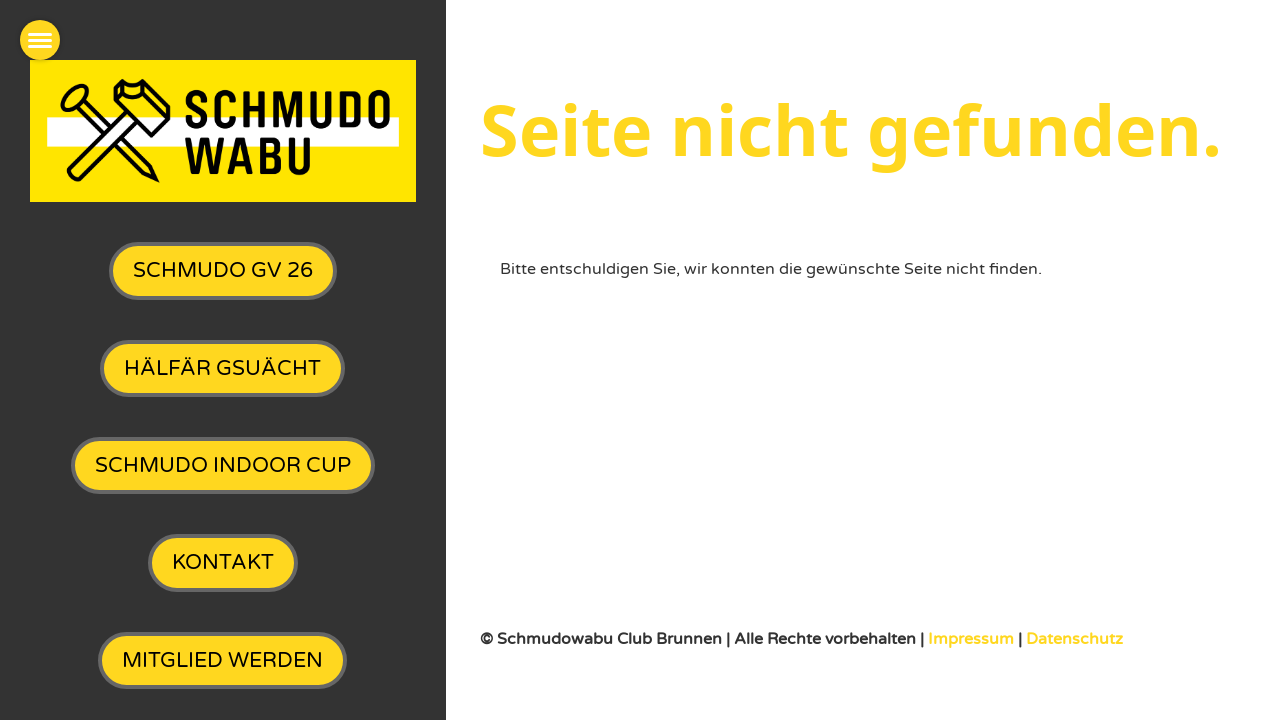 The width and height of the screenshot is (1280, 720). What do you see at coordinates (223, 270) in the screenshot?
I see `SchmuDo GV 26` at bounding box center [223, 270].